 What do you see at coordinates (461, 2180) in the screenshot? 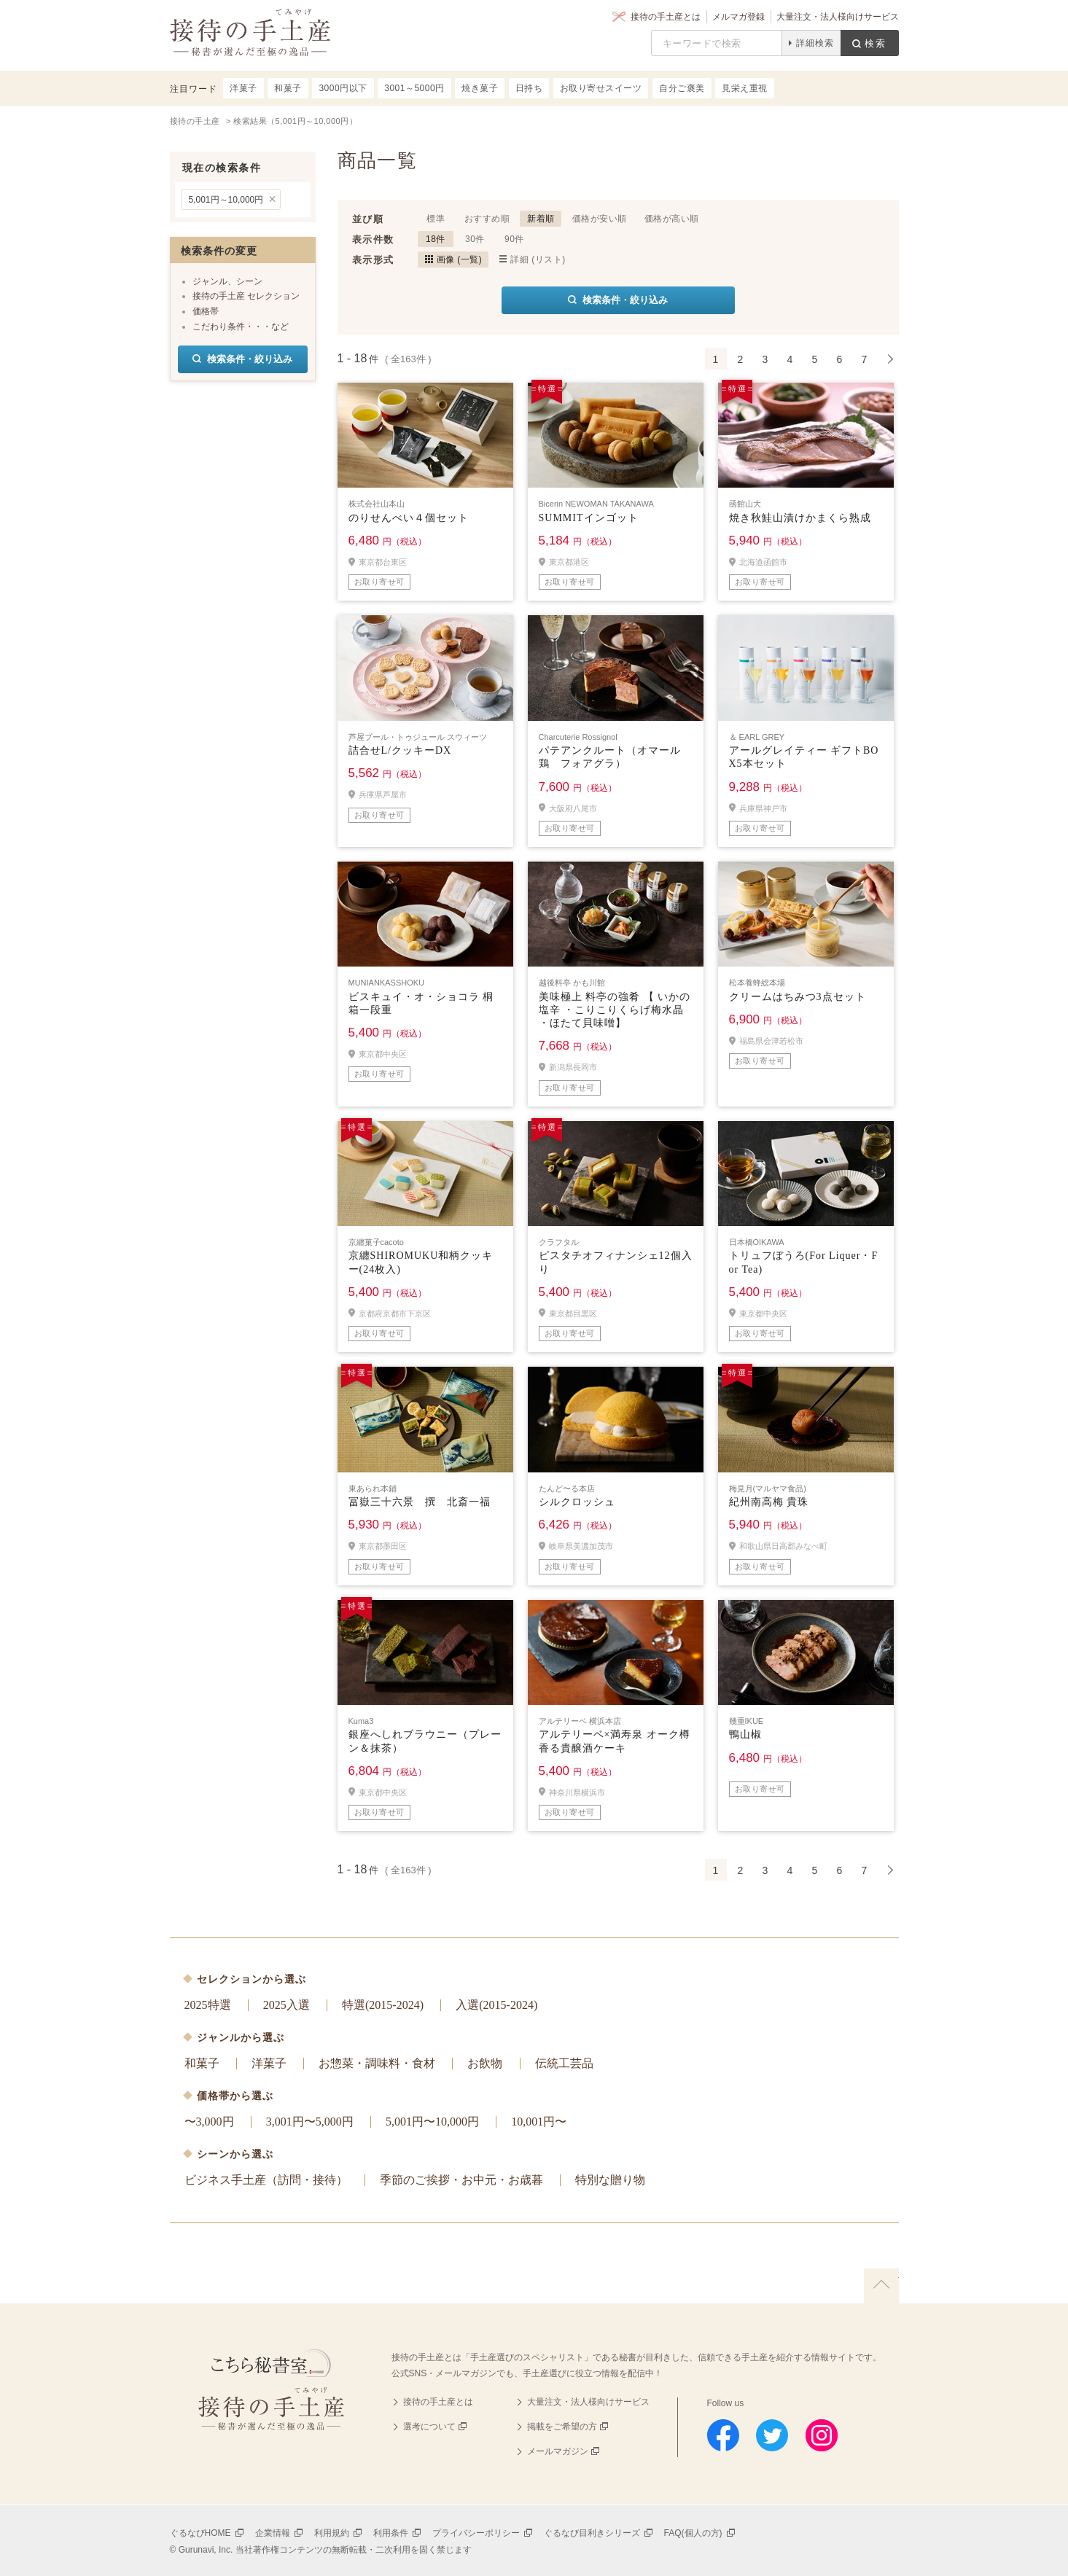
I see `季節のご挨拶・お中元・お歳暮` at bounding box center [461, 2180].